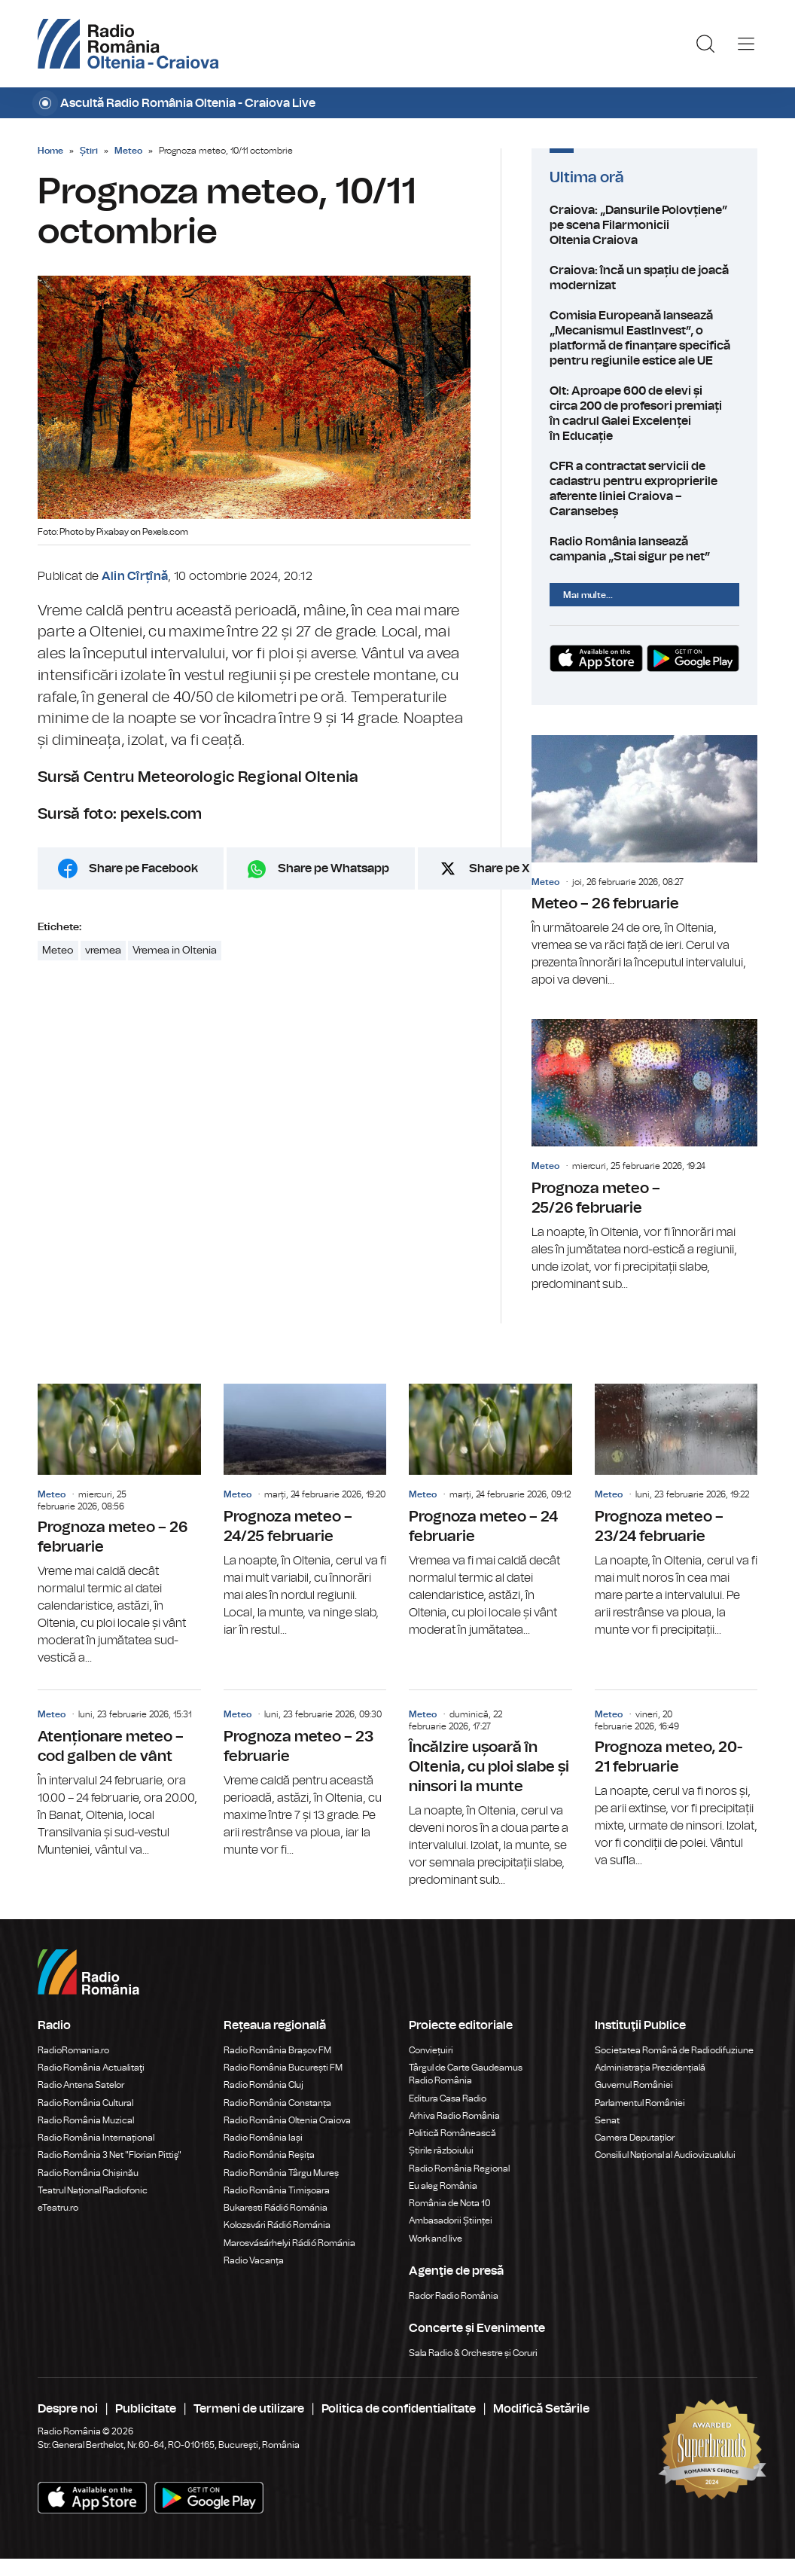  Describe the element at coordinates (676, 1511) in the screenshot. I see `Prognoza meteo – 23/24 februarie` at that location.